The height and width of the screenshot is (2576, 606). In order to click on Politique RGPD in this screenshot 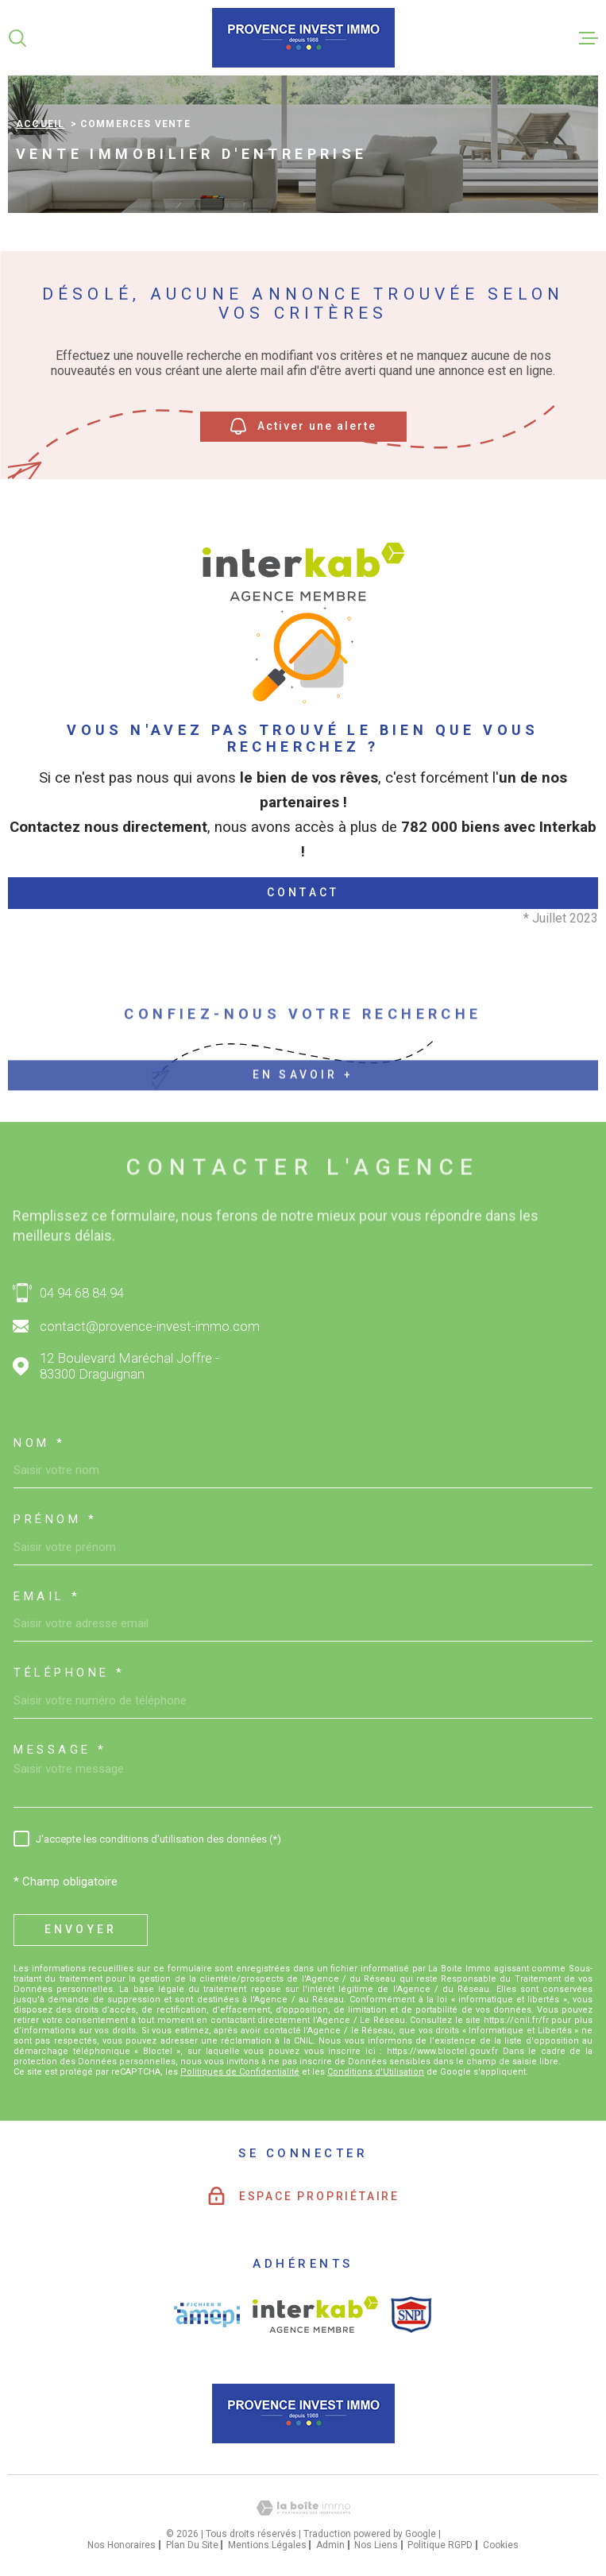, I will do `click(440, 2545)`.